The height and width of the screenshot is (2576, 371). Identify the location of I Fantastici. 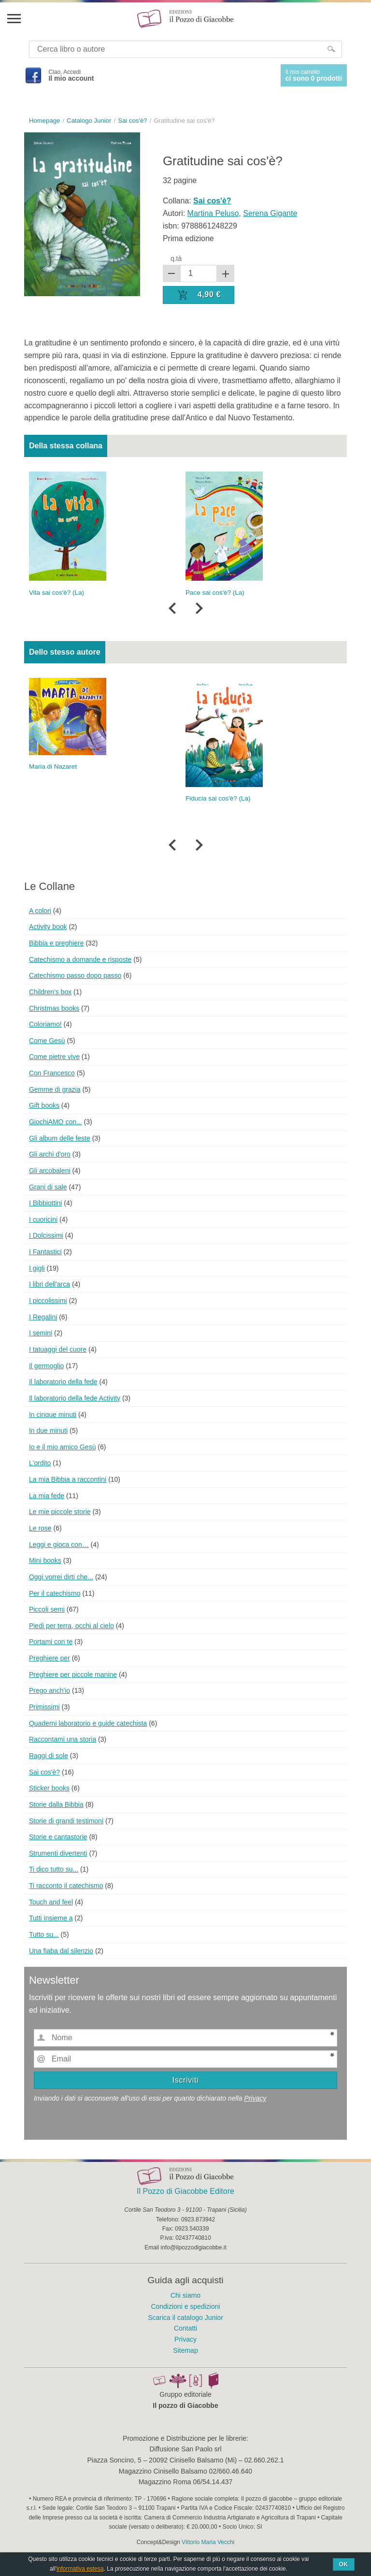
(45, 1252).